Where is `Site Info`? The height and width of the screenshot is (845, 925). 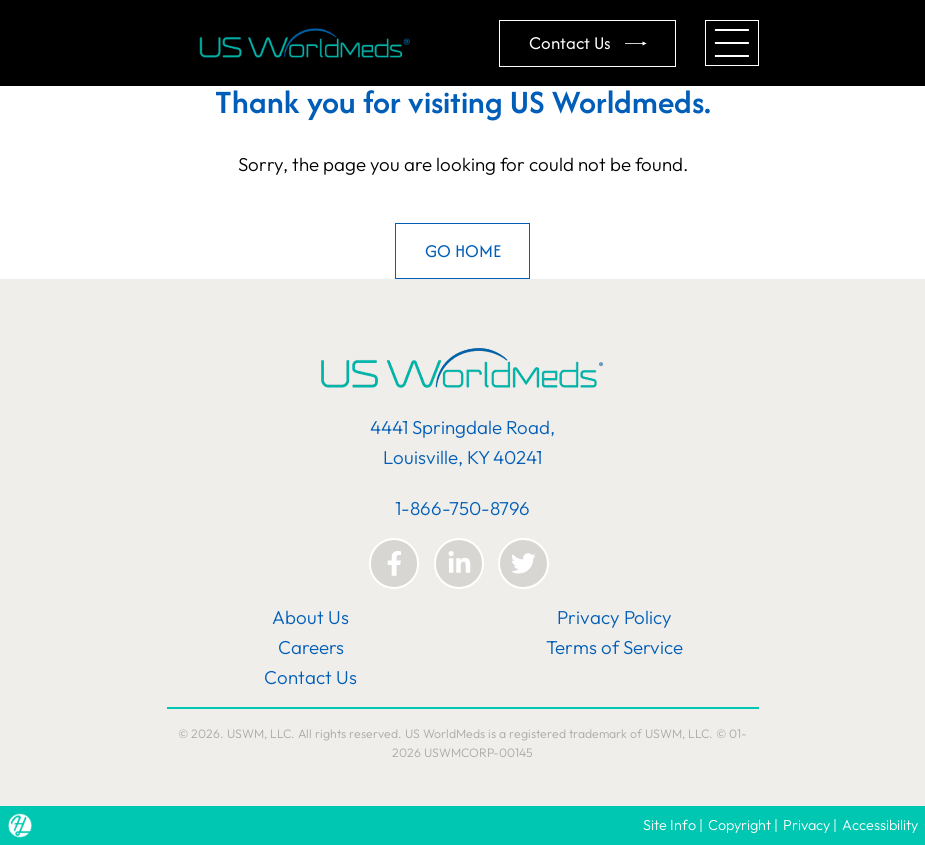
Site Info is located at coordinates (669, 825).